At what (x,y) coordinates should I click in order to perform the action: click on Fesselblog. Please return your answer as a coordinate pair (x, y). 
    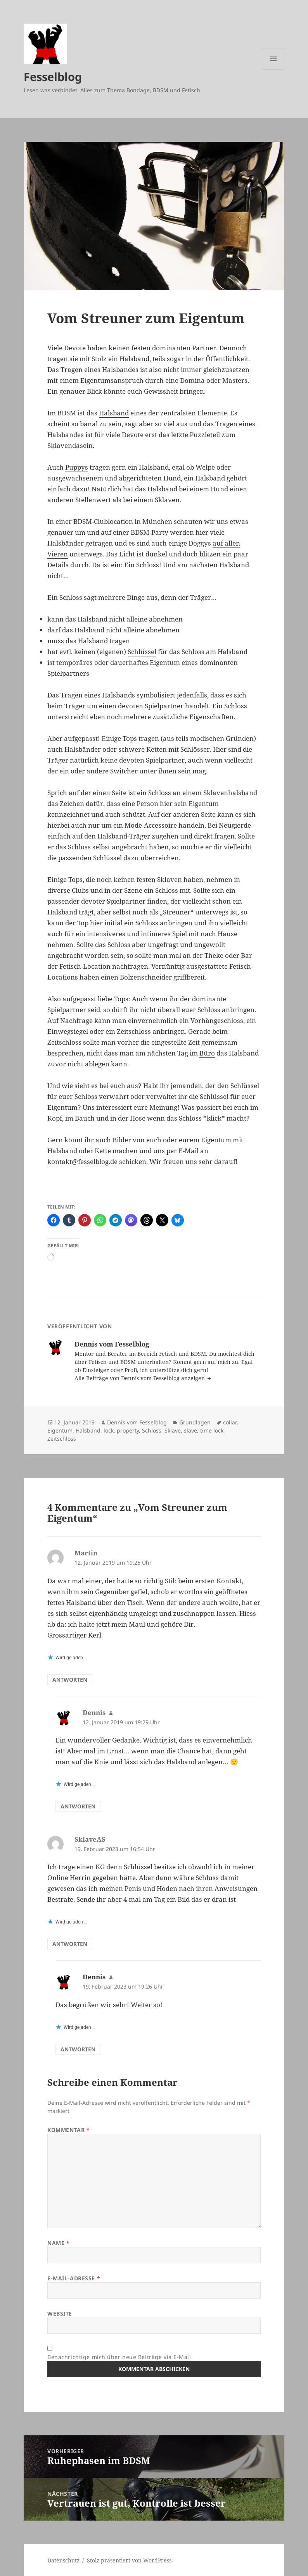
    Looking at the image, I should click on (53, 76).